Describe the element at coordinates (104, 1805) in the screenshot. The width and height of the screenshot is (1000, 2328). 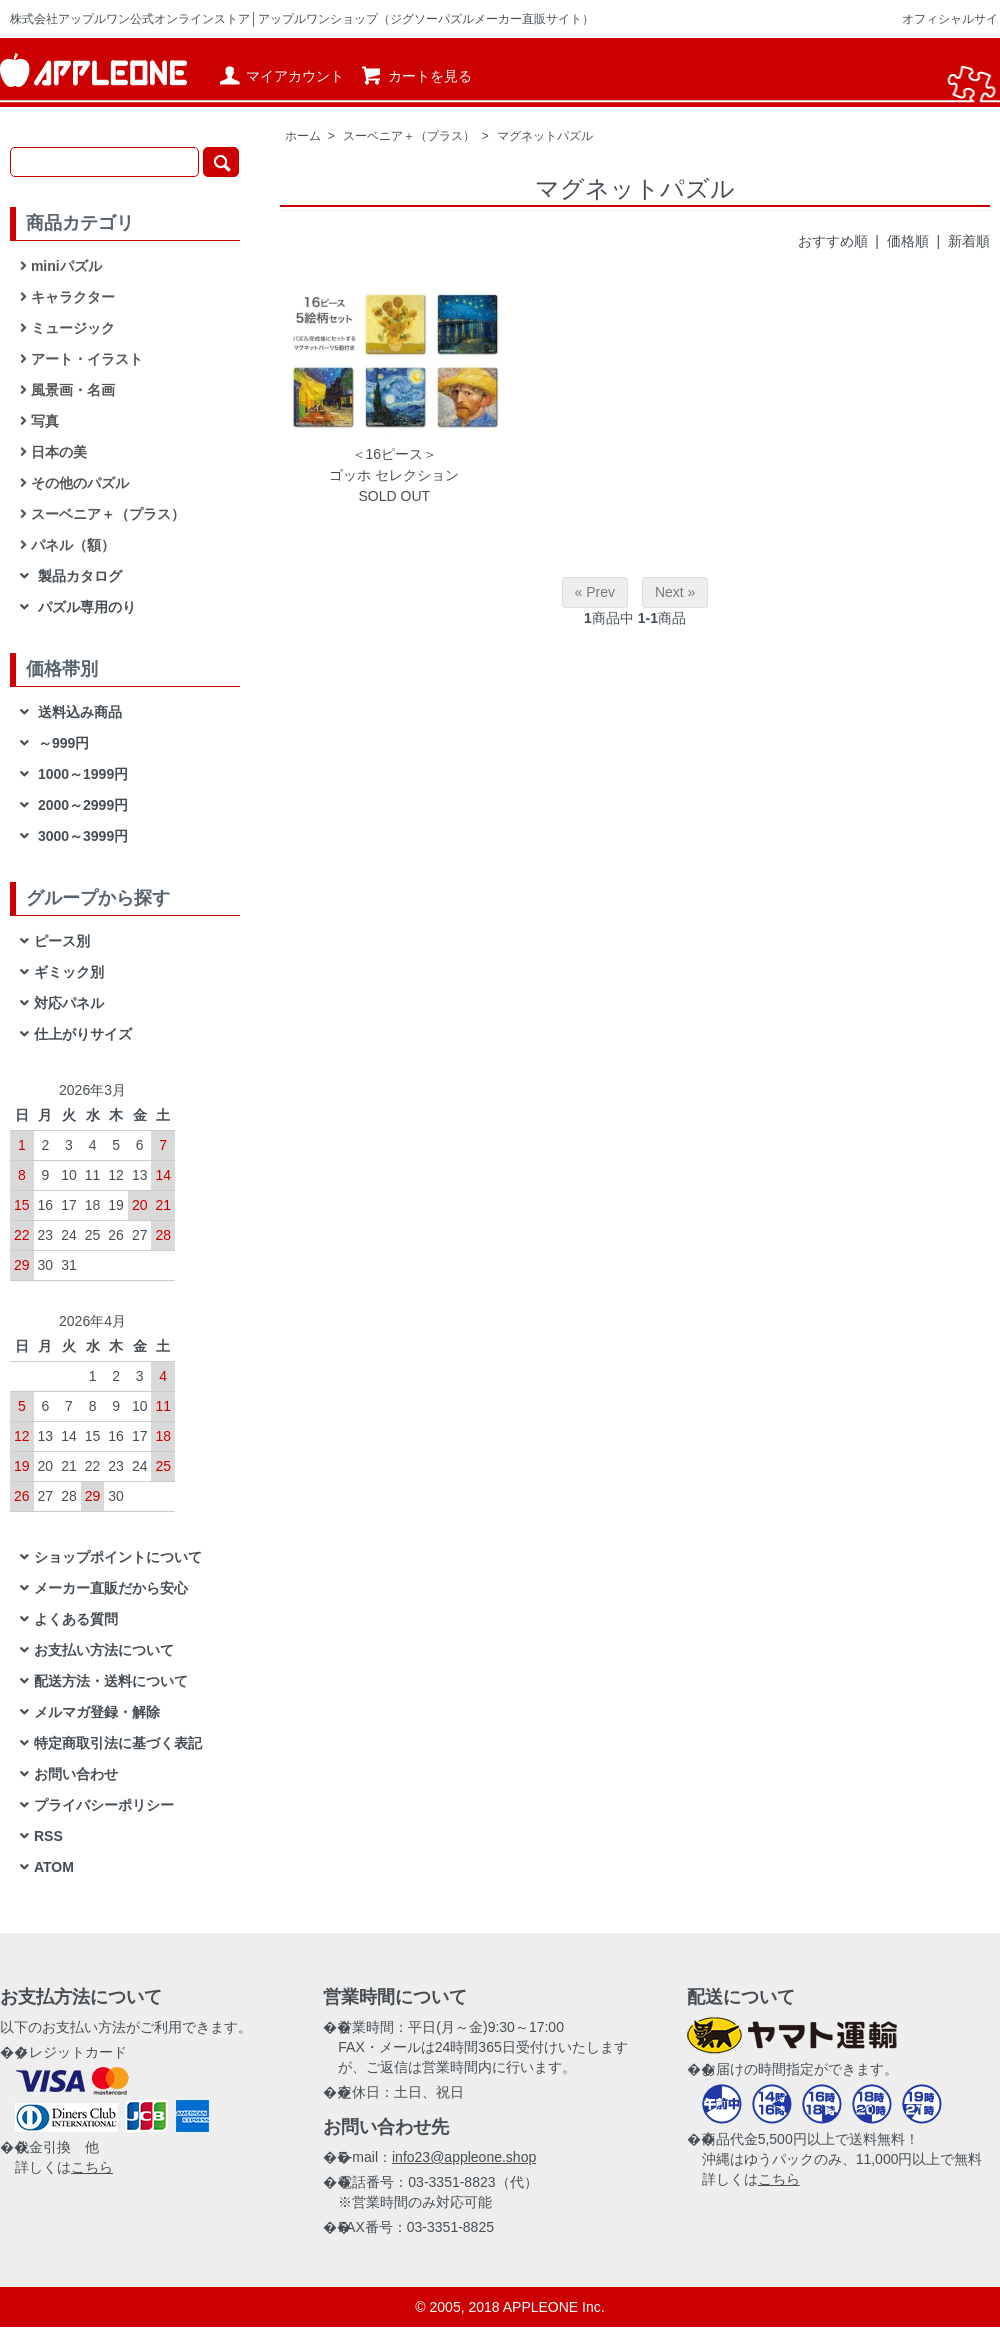
I see `プライバシーポリシー` at that location.